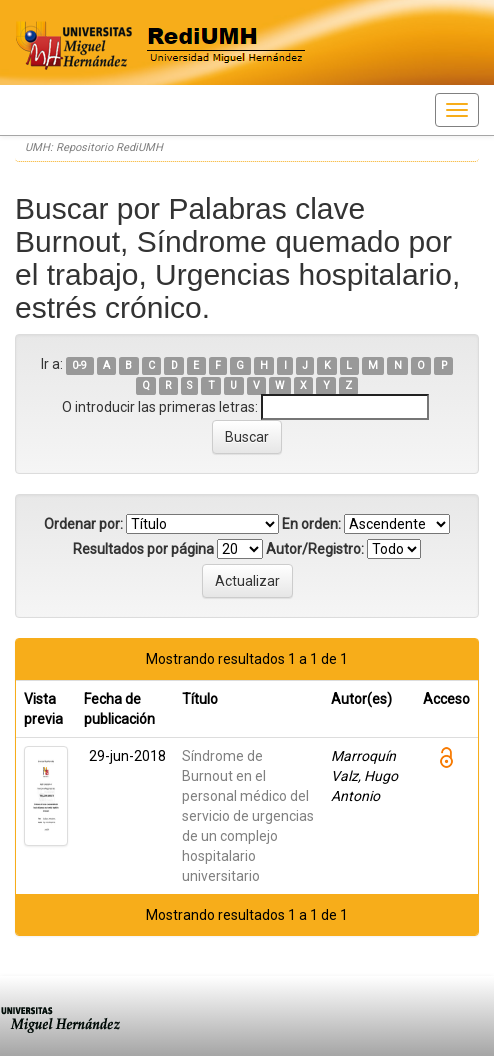  What do you see at coordinates (83, 524) in the screenshot?
I see `Ordenar por:` at bounding box center [83, 524].